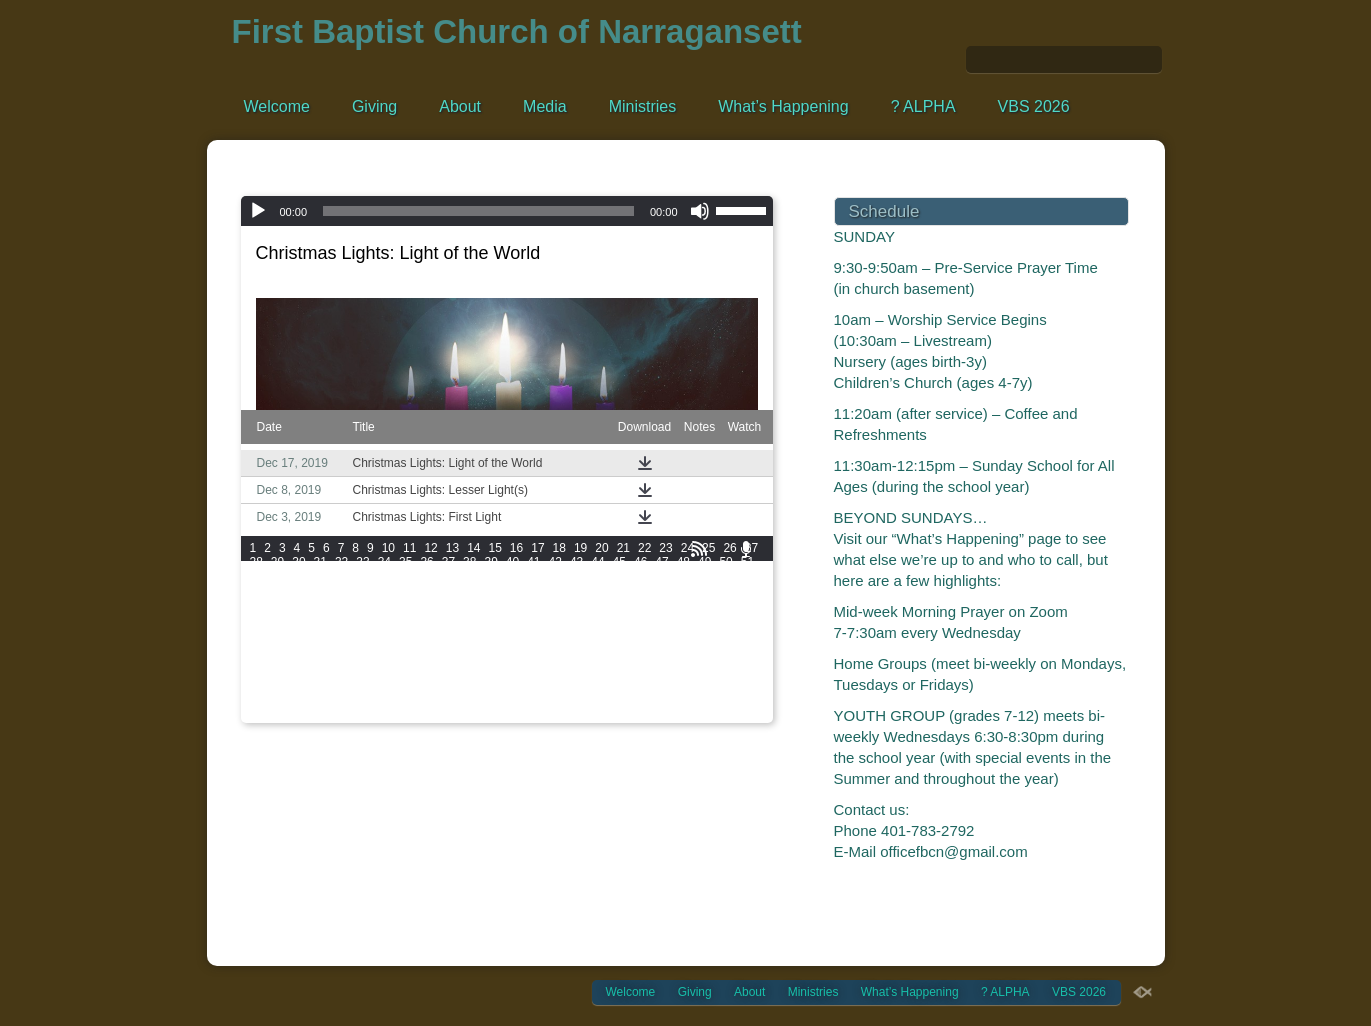 Image resolution: width=1371 pixels, height=1026 pixels. I want to click on 60, so click(426, 576).